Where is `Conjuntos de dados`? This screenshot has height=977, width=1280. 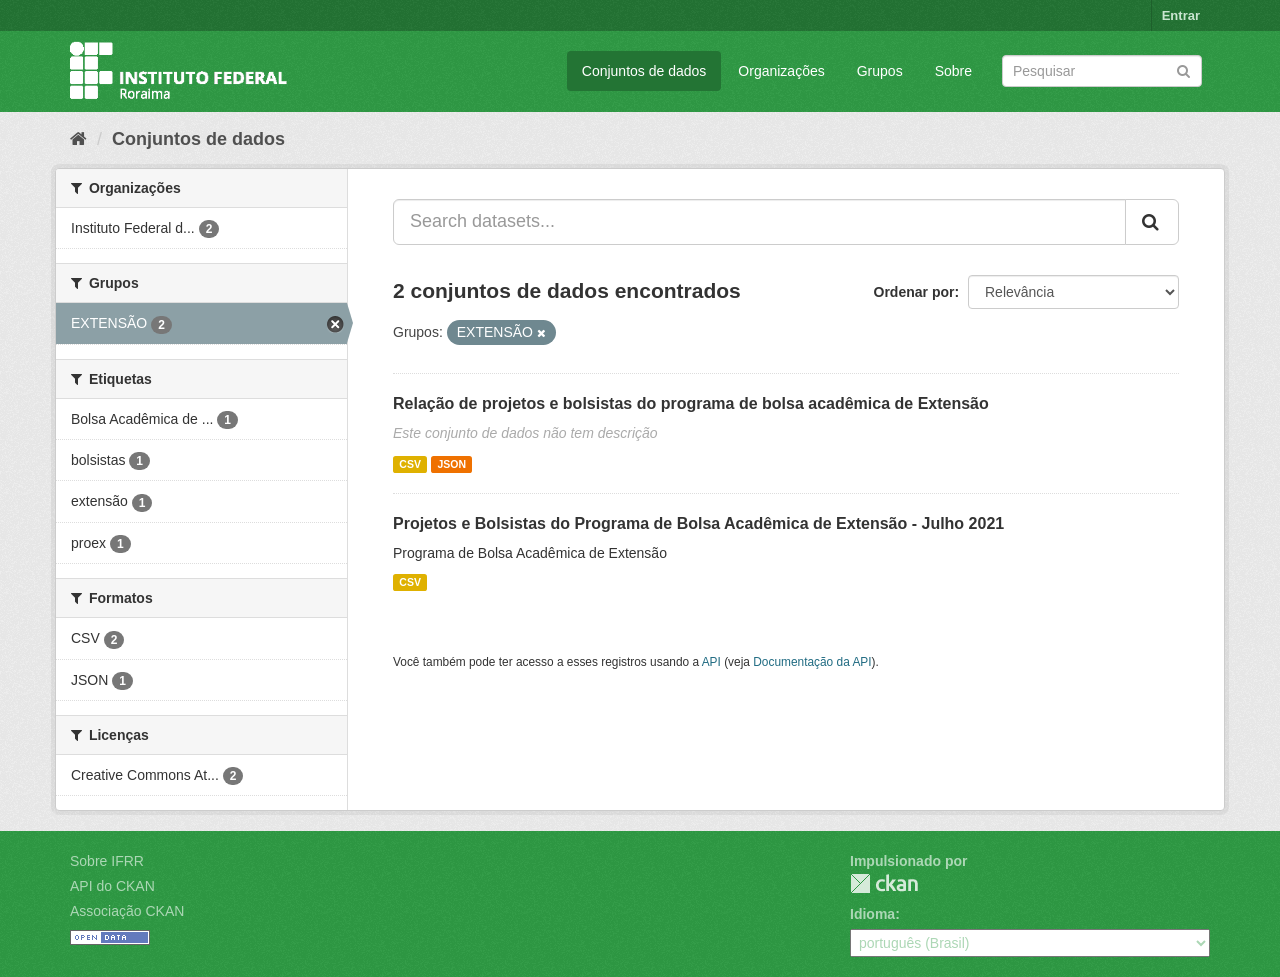
Conjuntos de dados is located at coordinates (644, 71).